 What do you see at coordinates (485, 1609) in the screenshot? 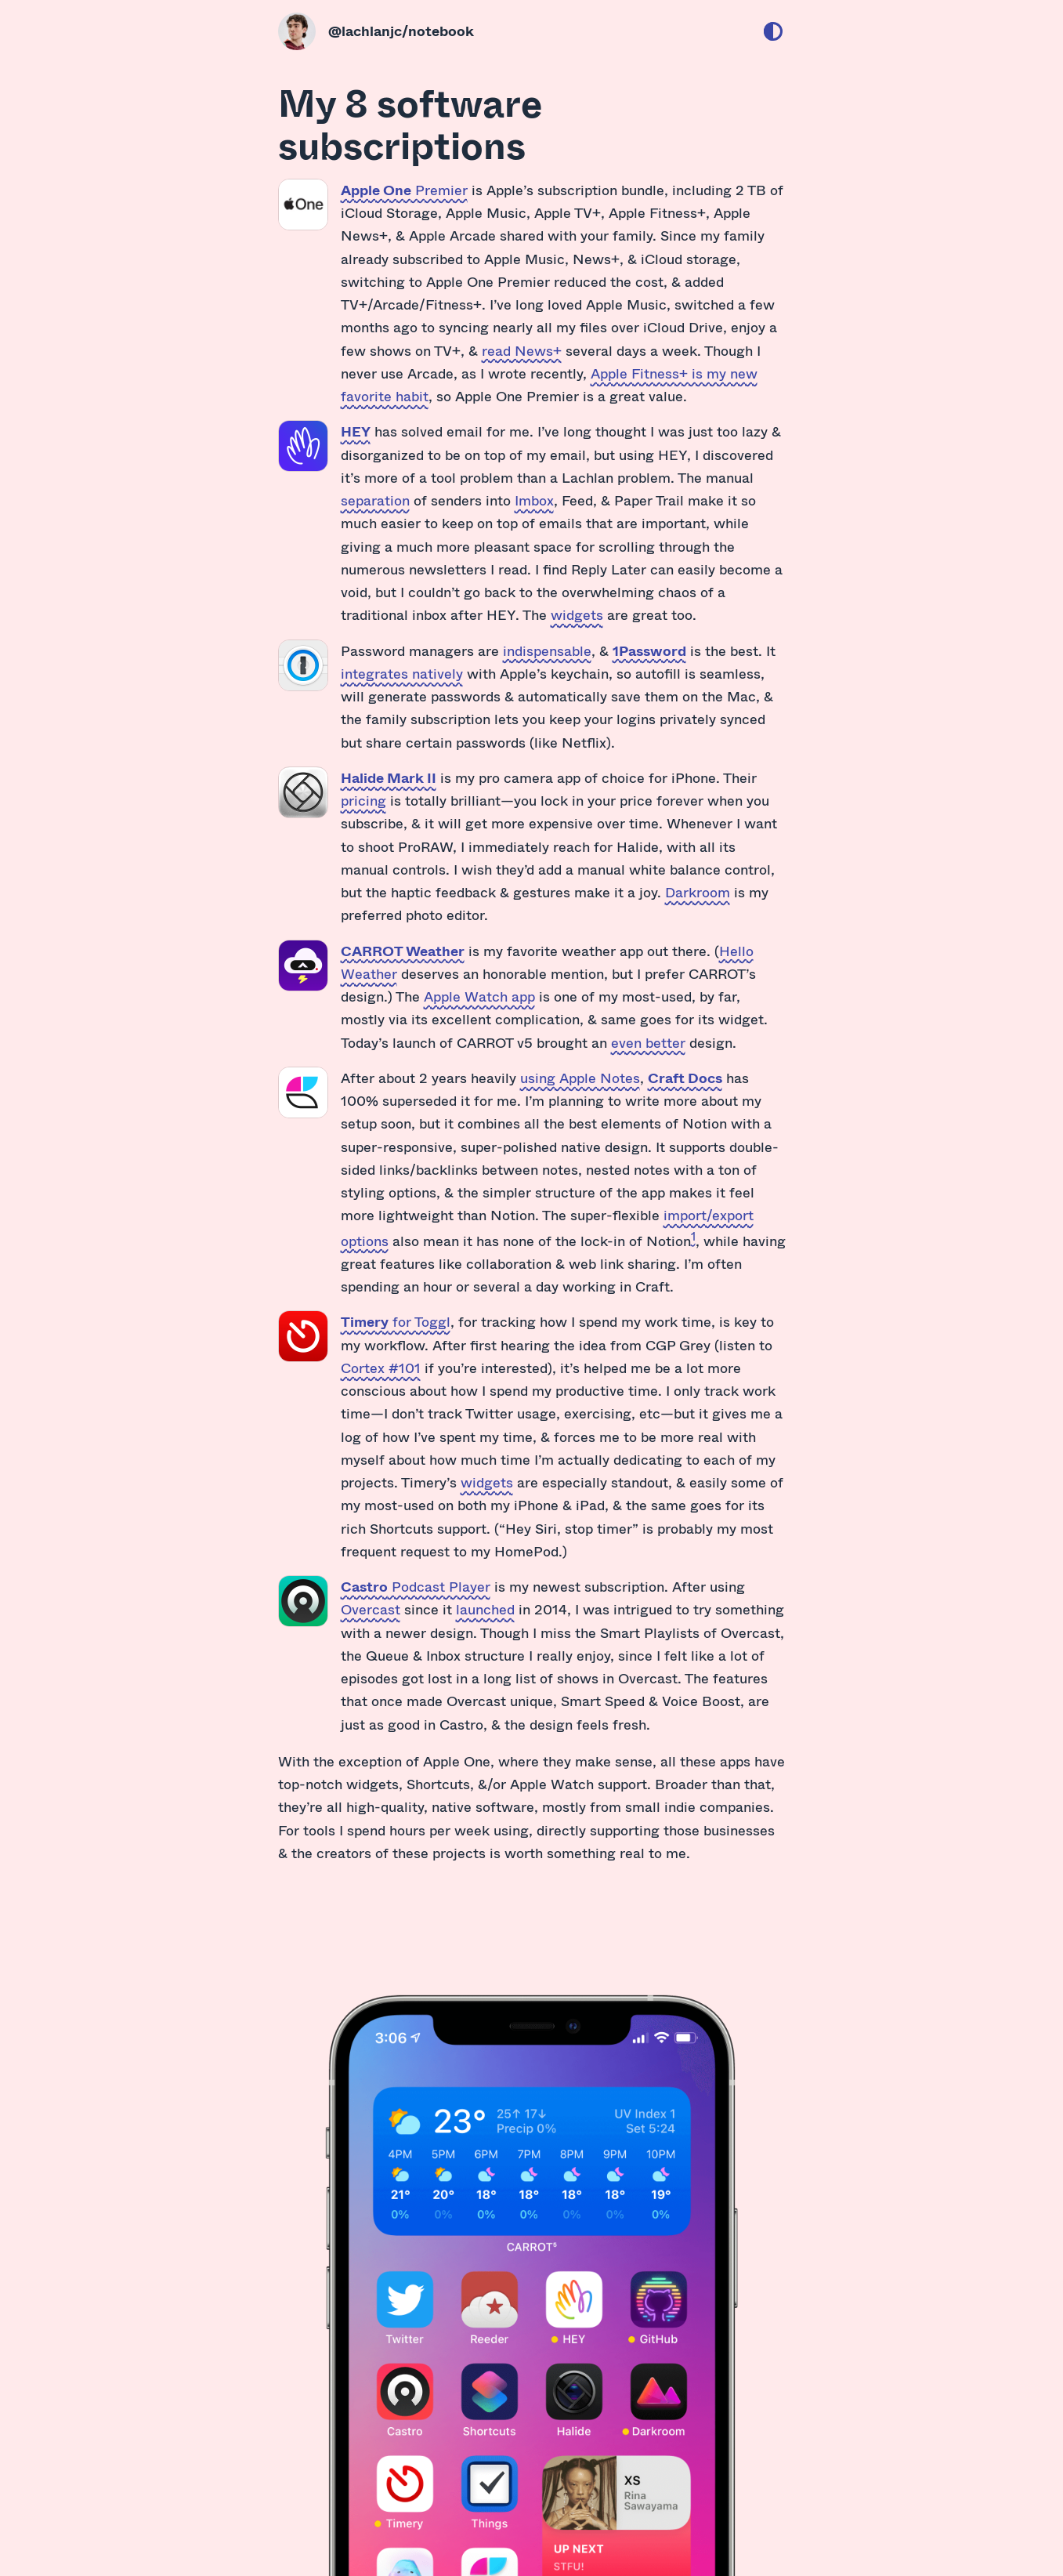
I see `launched` at bounding box center [485, 1609].